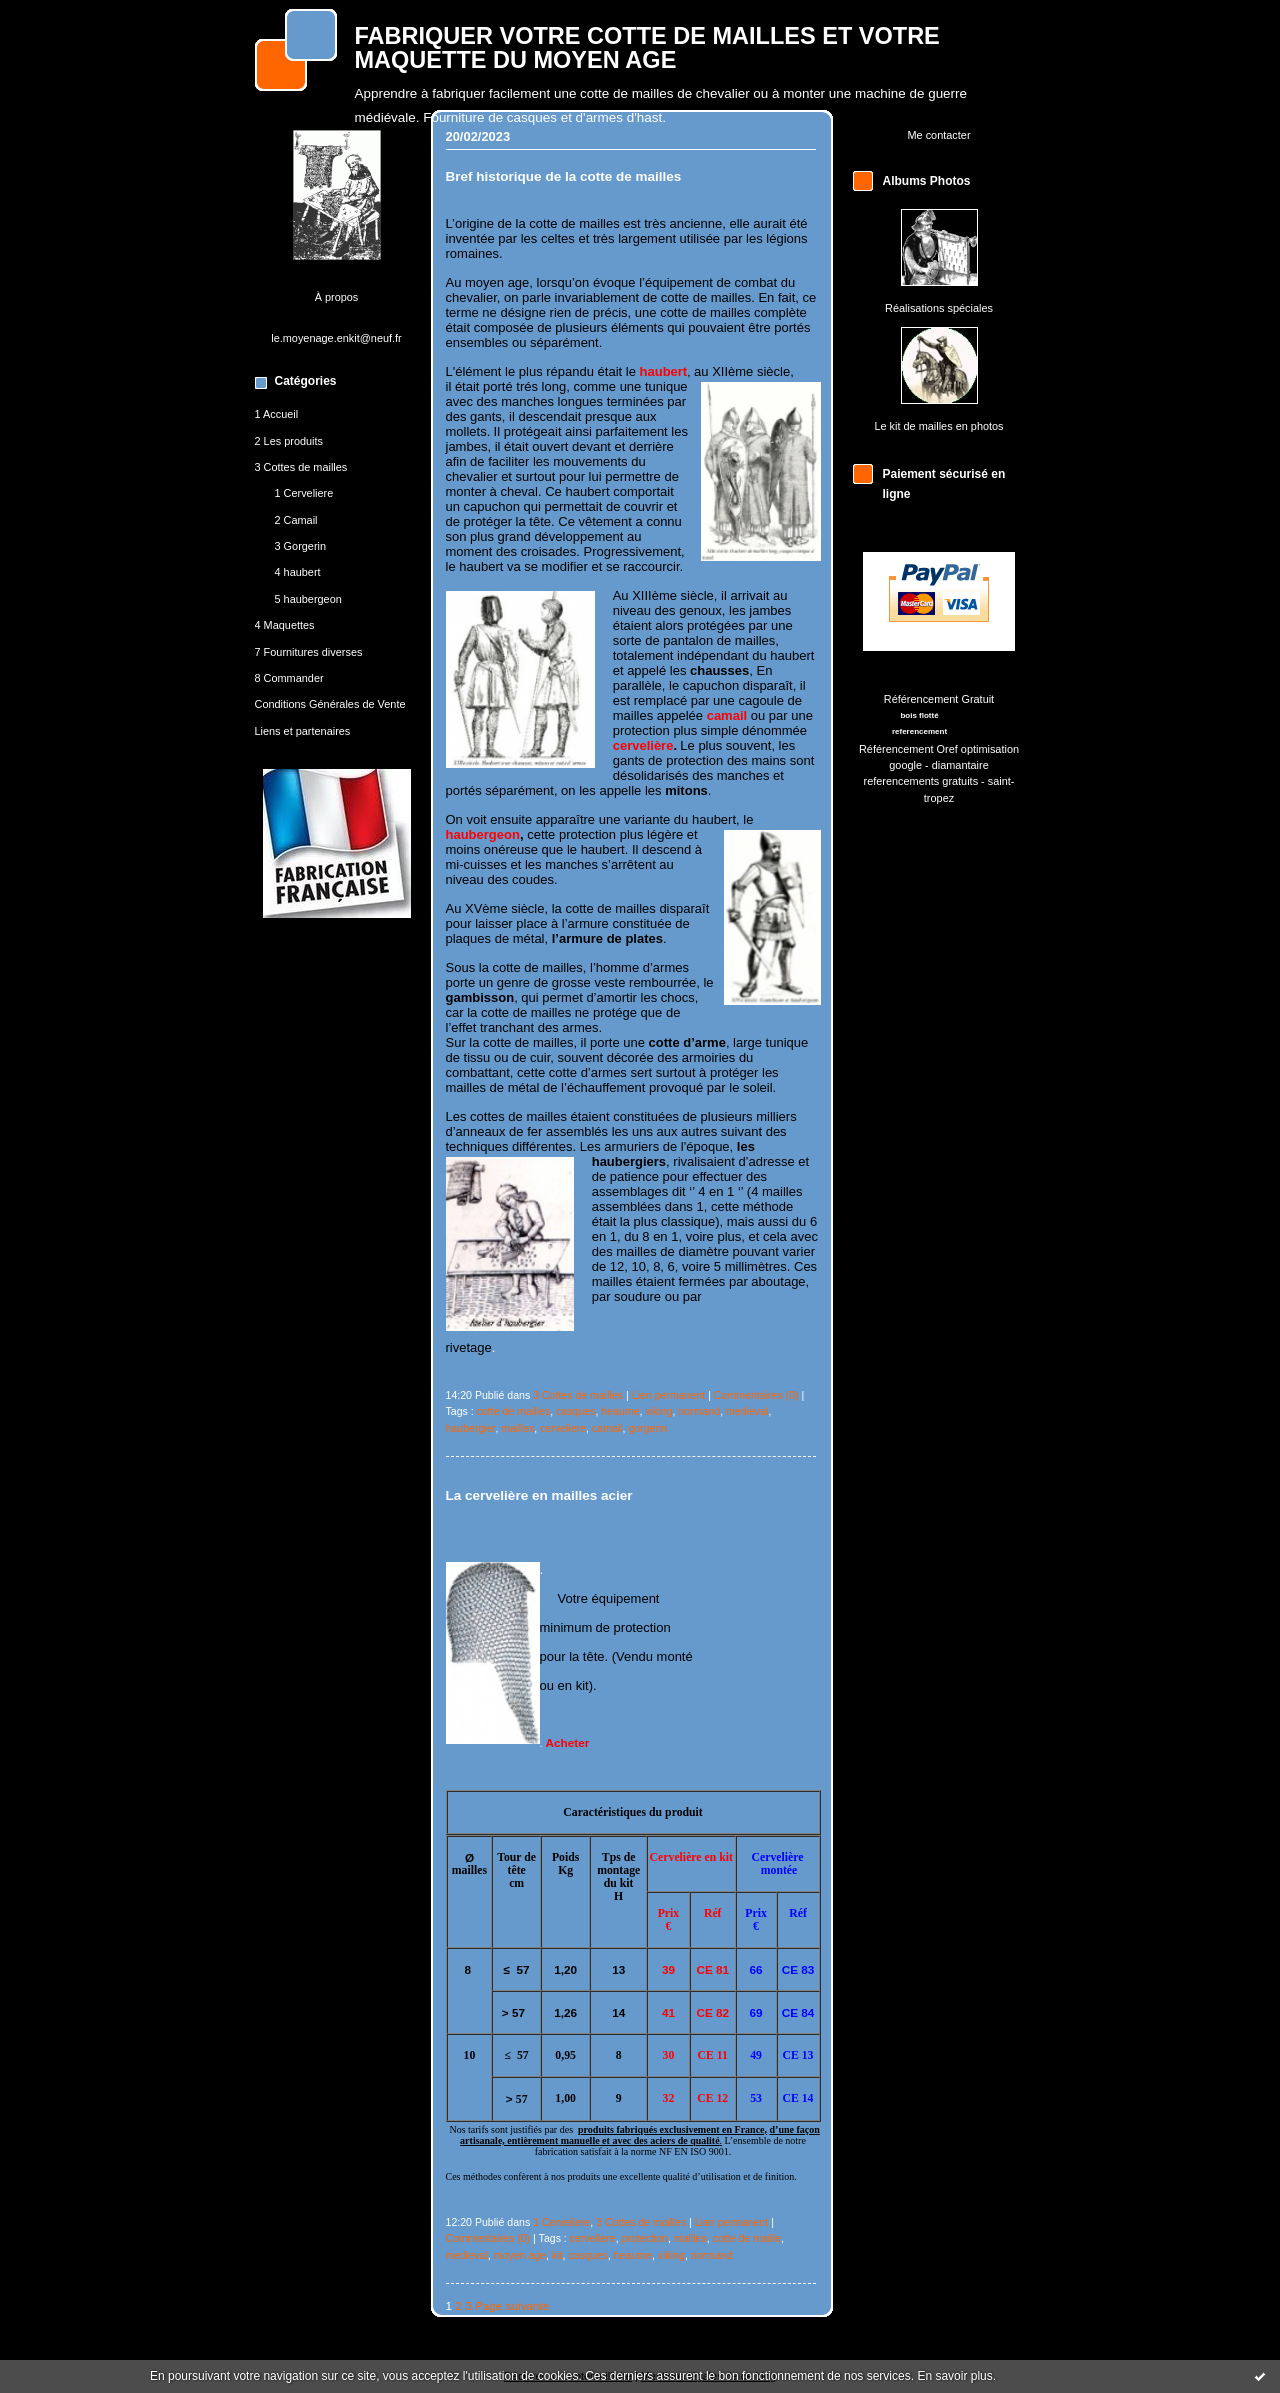 This screenshot has height=2393, width=1280. Describe the element at coordinates (954, 2376) in the screenshot. I see `En savoir plus` at that location.